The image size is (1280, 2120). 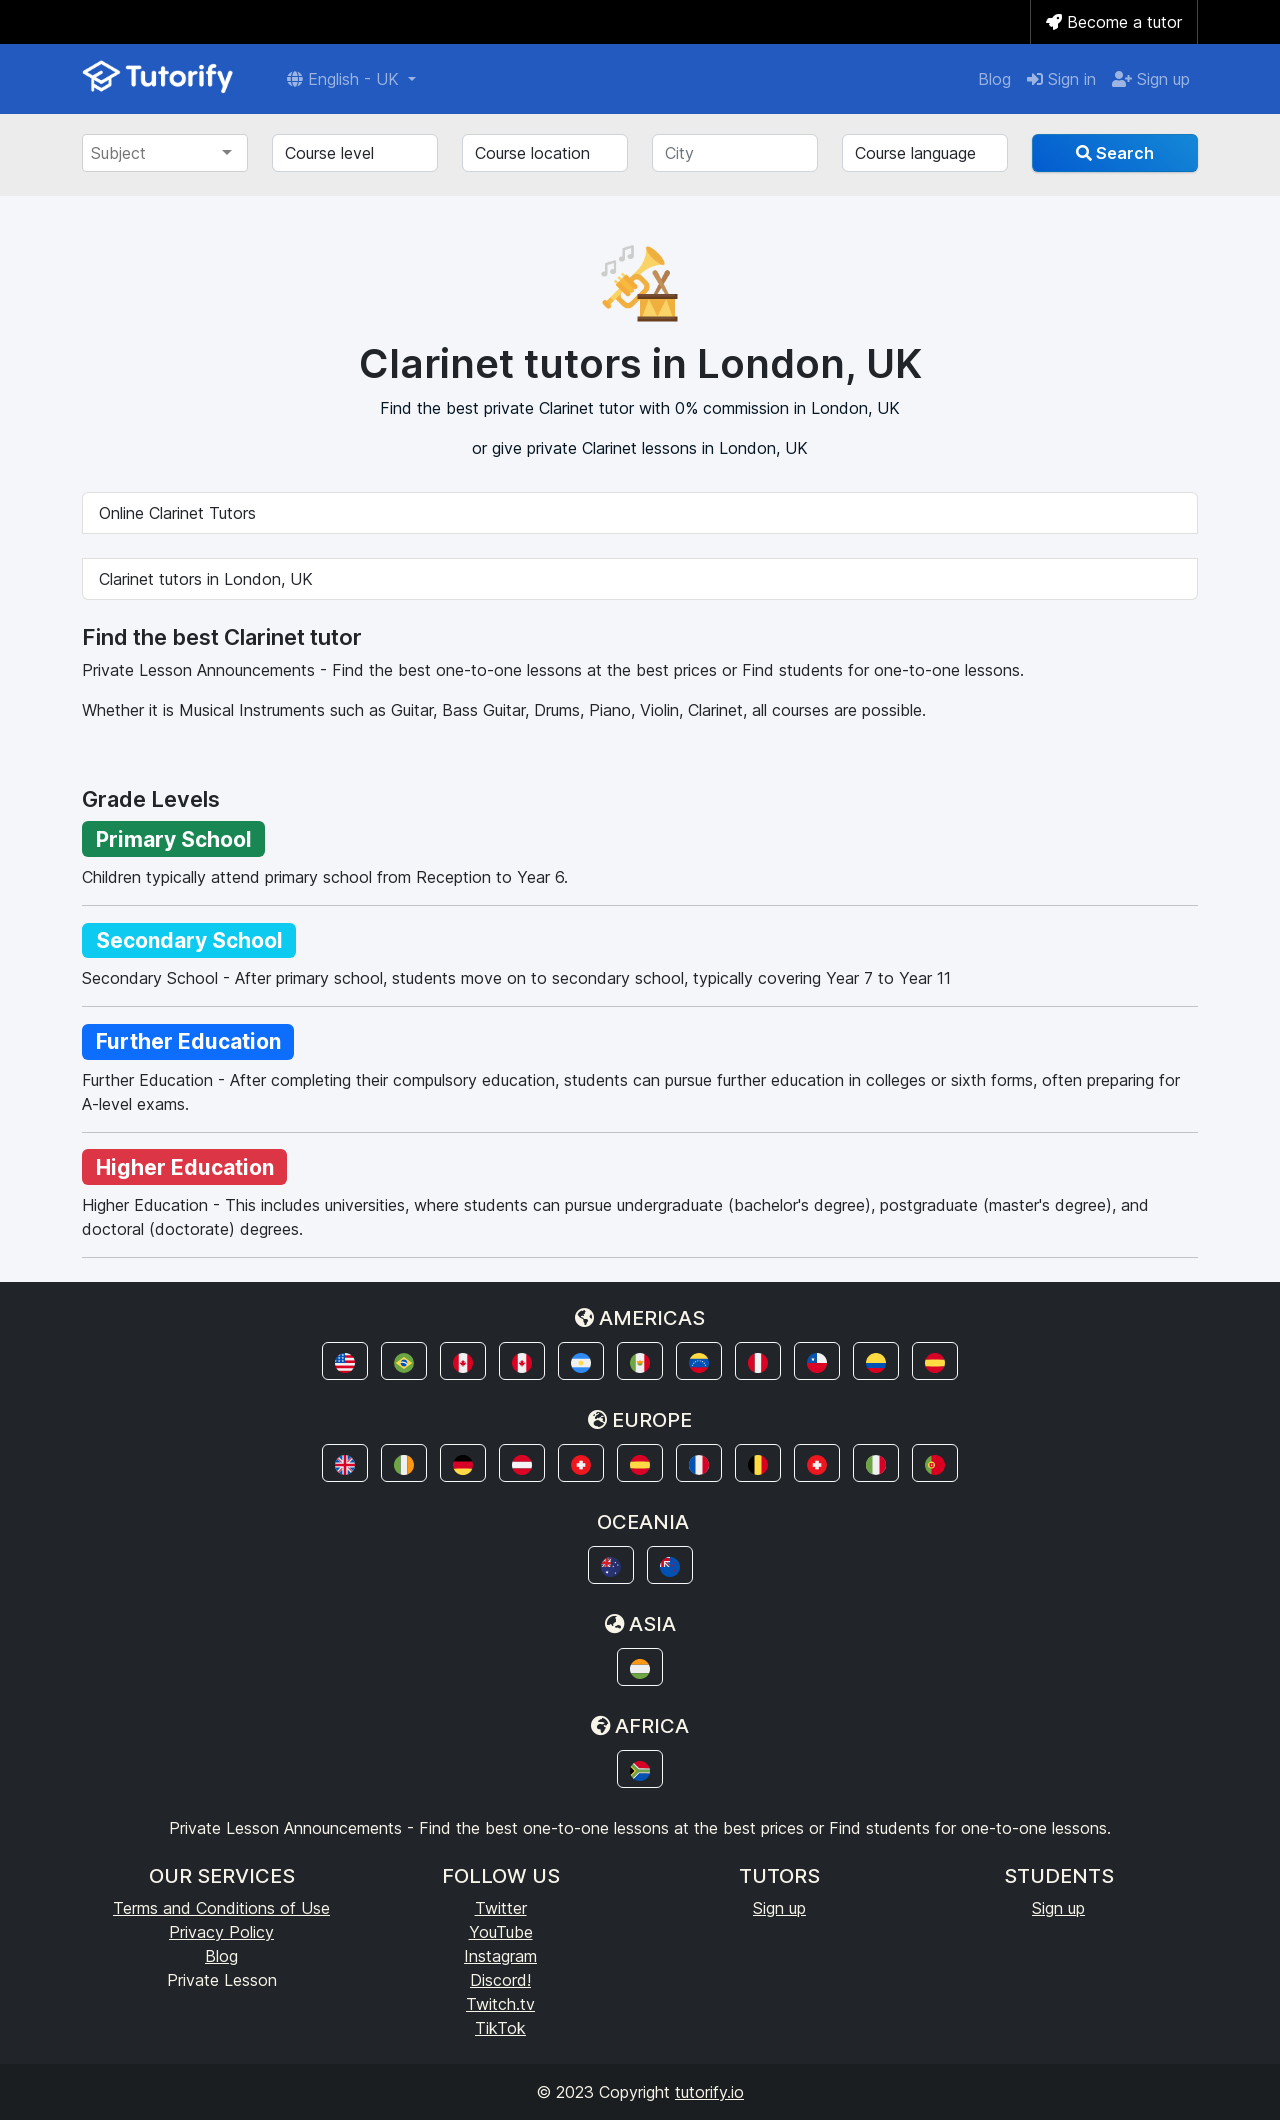 What do you see at coordinates (500, 2004) in the screenshot?
I see `Twitch.tv` at bounding box center [500, 2004].